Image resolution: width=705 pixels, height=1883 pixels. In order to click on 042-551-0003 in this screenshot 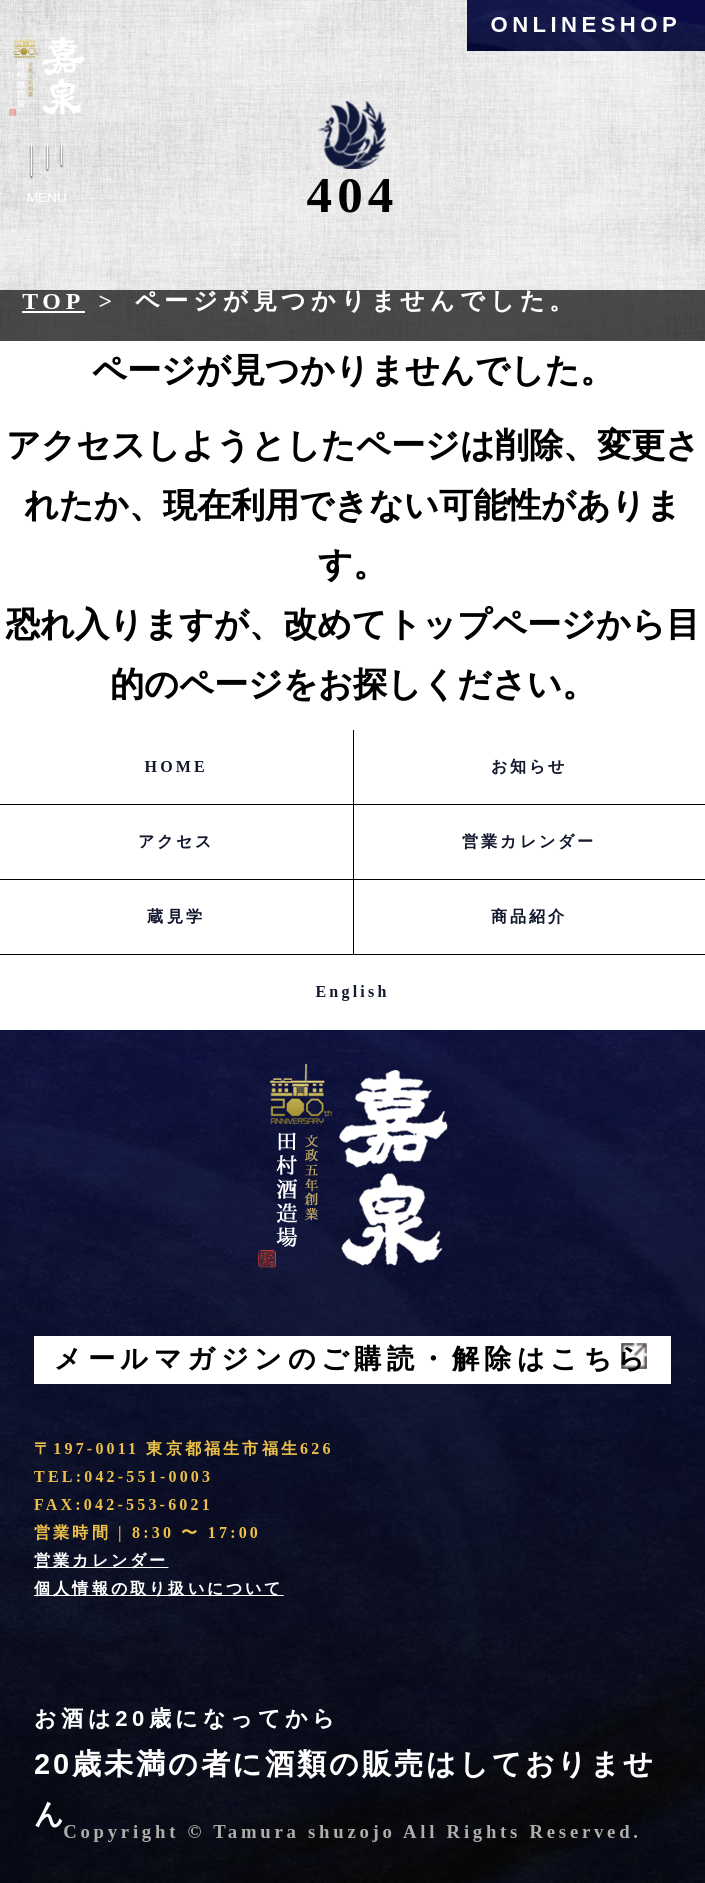, I will do `click(148, 1476)`.